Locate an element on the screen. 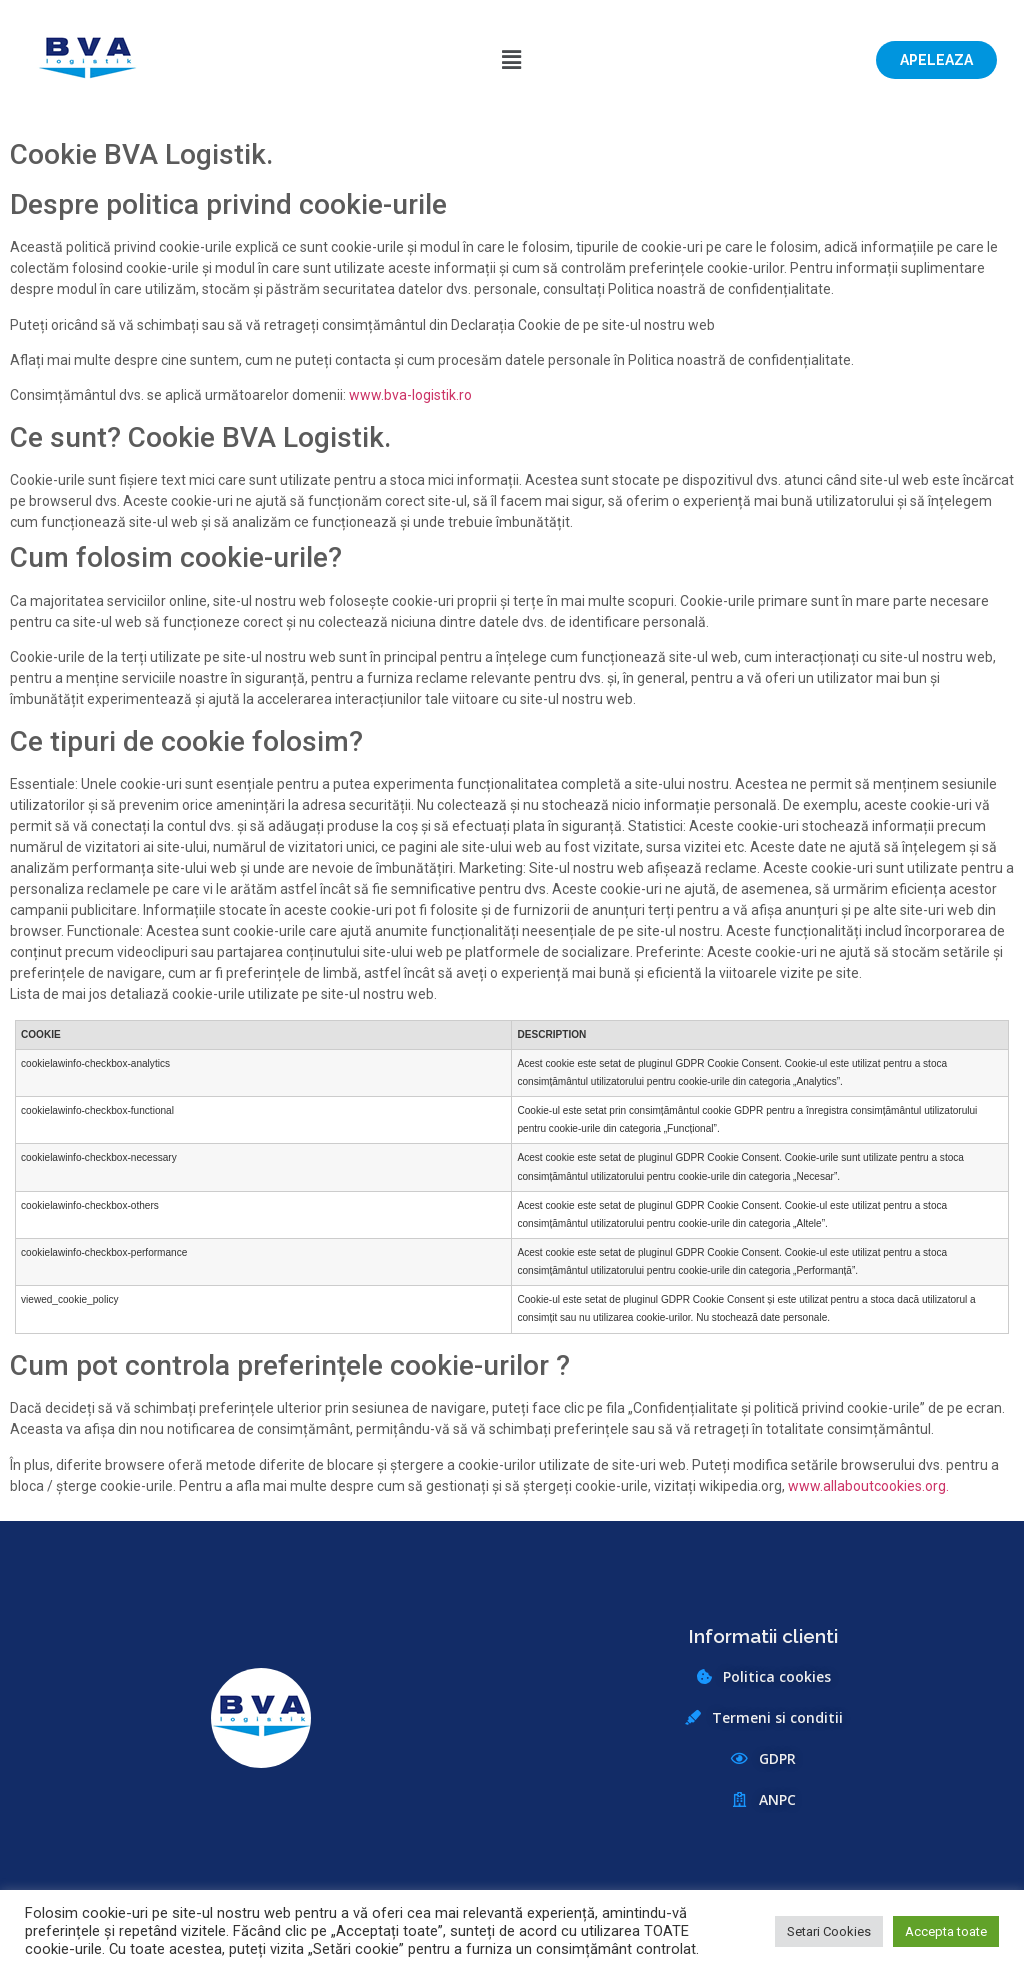 This screenshot has width=1024, height=1972. Accepta toate [button] is located at coordinates (946, 1931).